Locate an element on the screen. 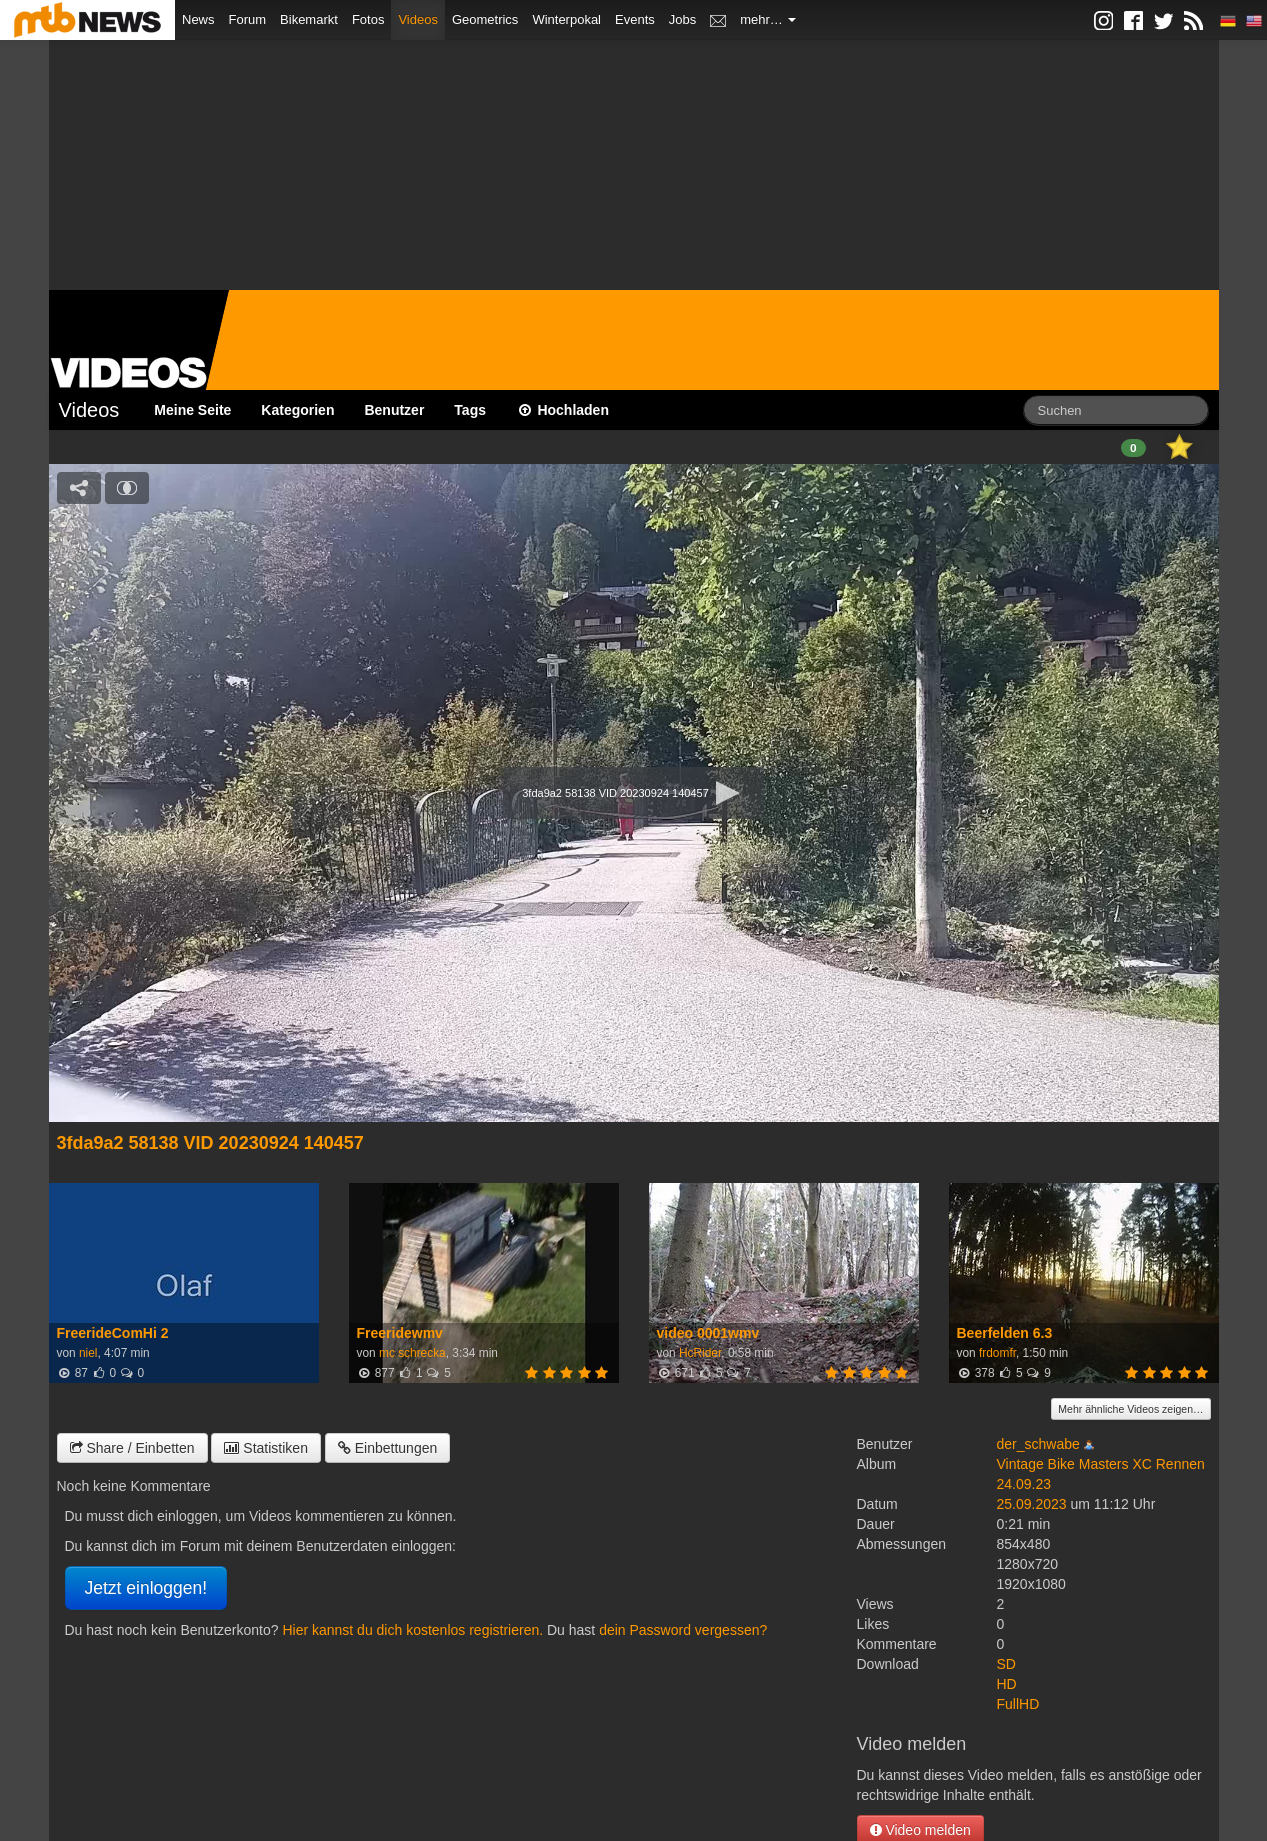 This screenshot has height=1841, width=1267. dein Password vergessen? is located at coordinates (683, 1630).